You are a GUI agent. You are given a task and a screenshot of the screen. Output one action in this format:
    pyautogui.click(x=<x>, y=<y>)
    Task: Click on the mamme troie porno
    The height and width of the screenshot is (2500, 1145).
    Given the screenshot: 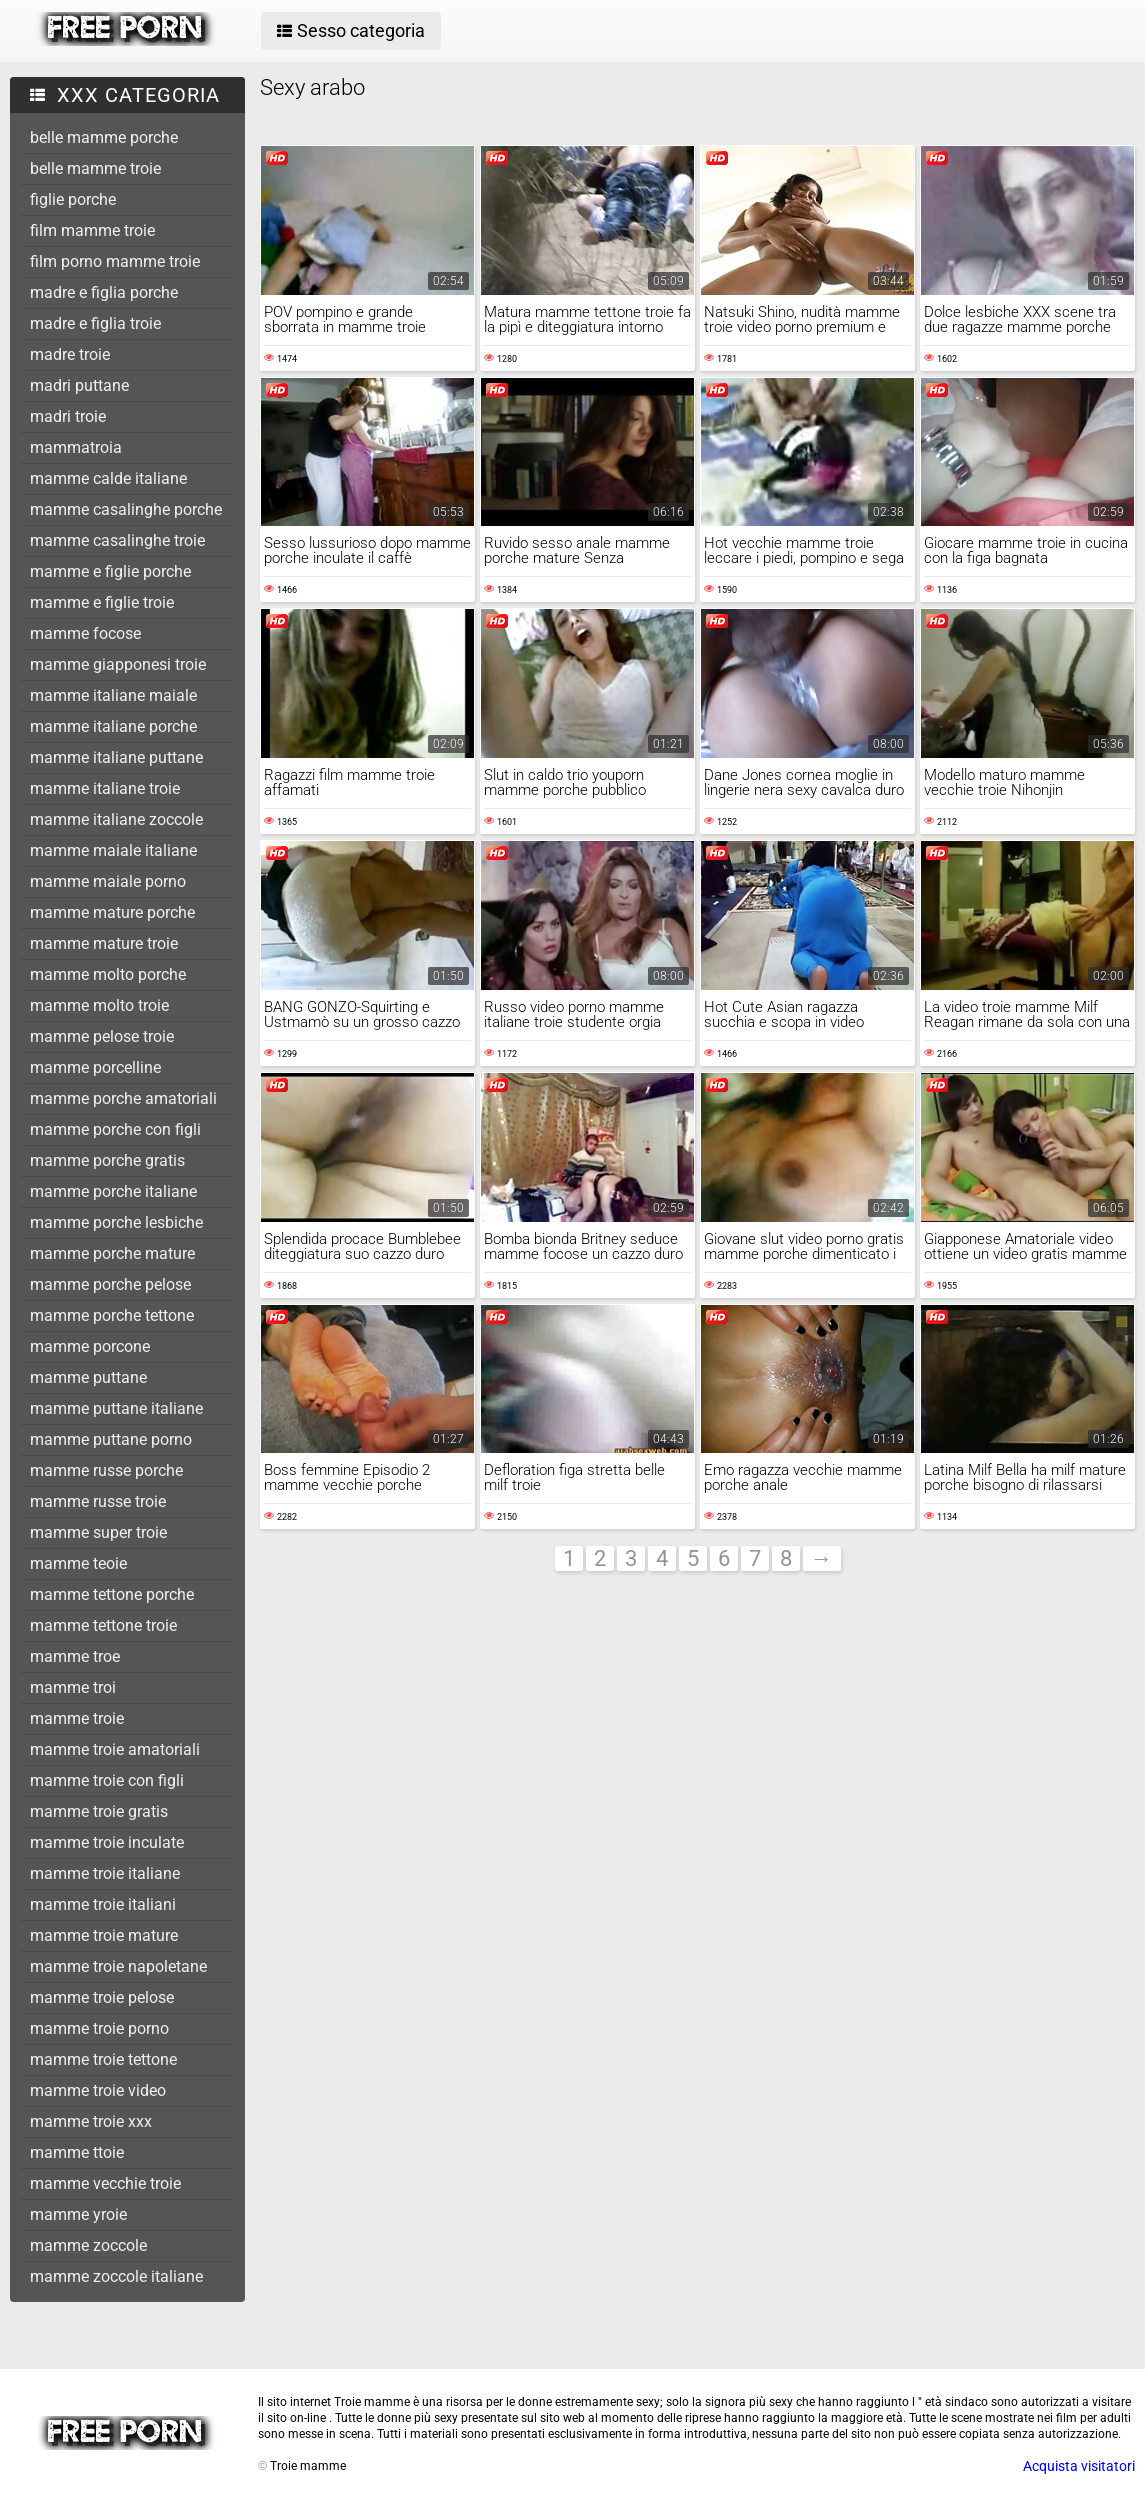 What is the action you would take?
    pyautogui.click(x=99, y=2028)
    